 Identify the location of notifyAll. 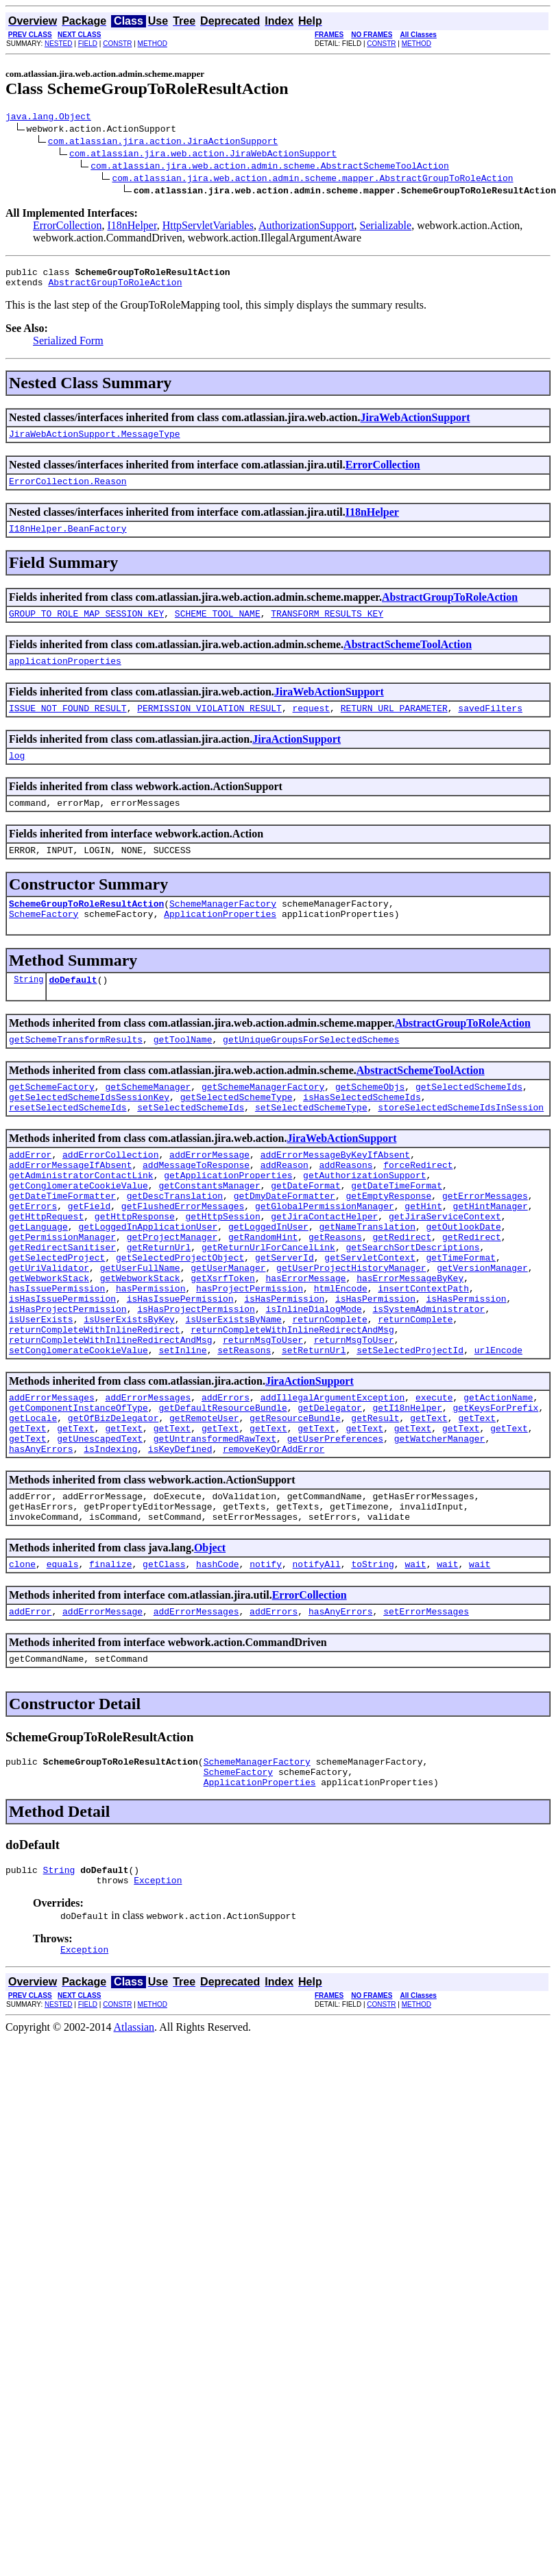
(317, 1664).